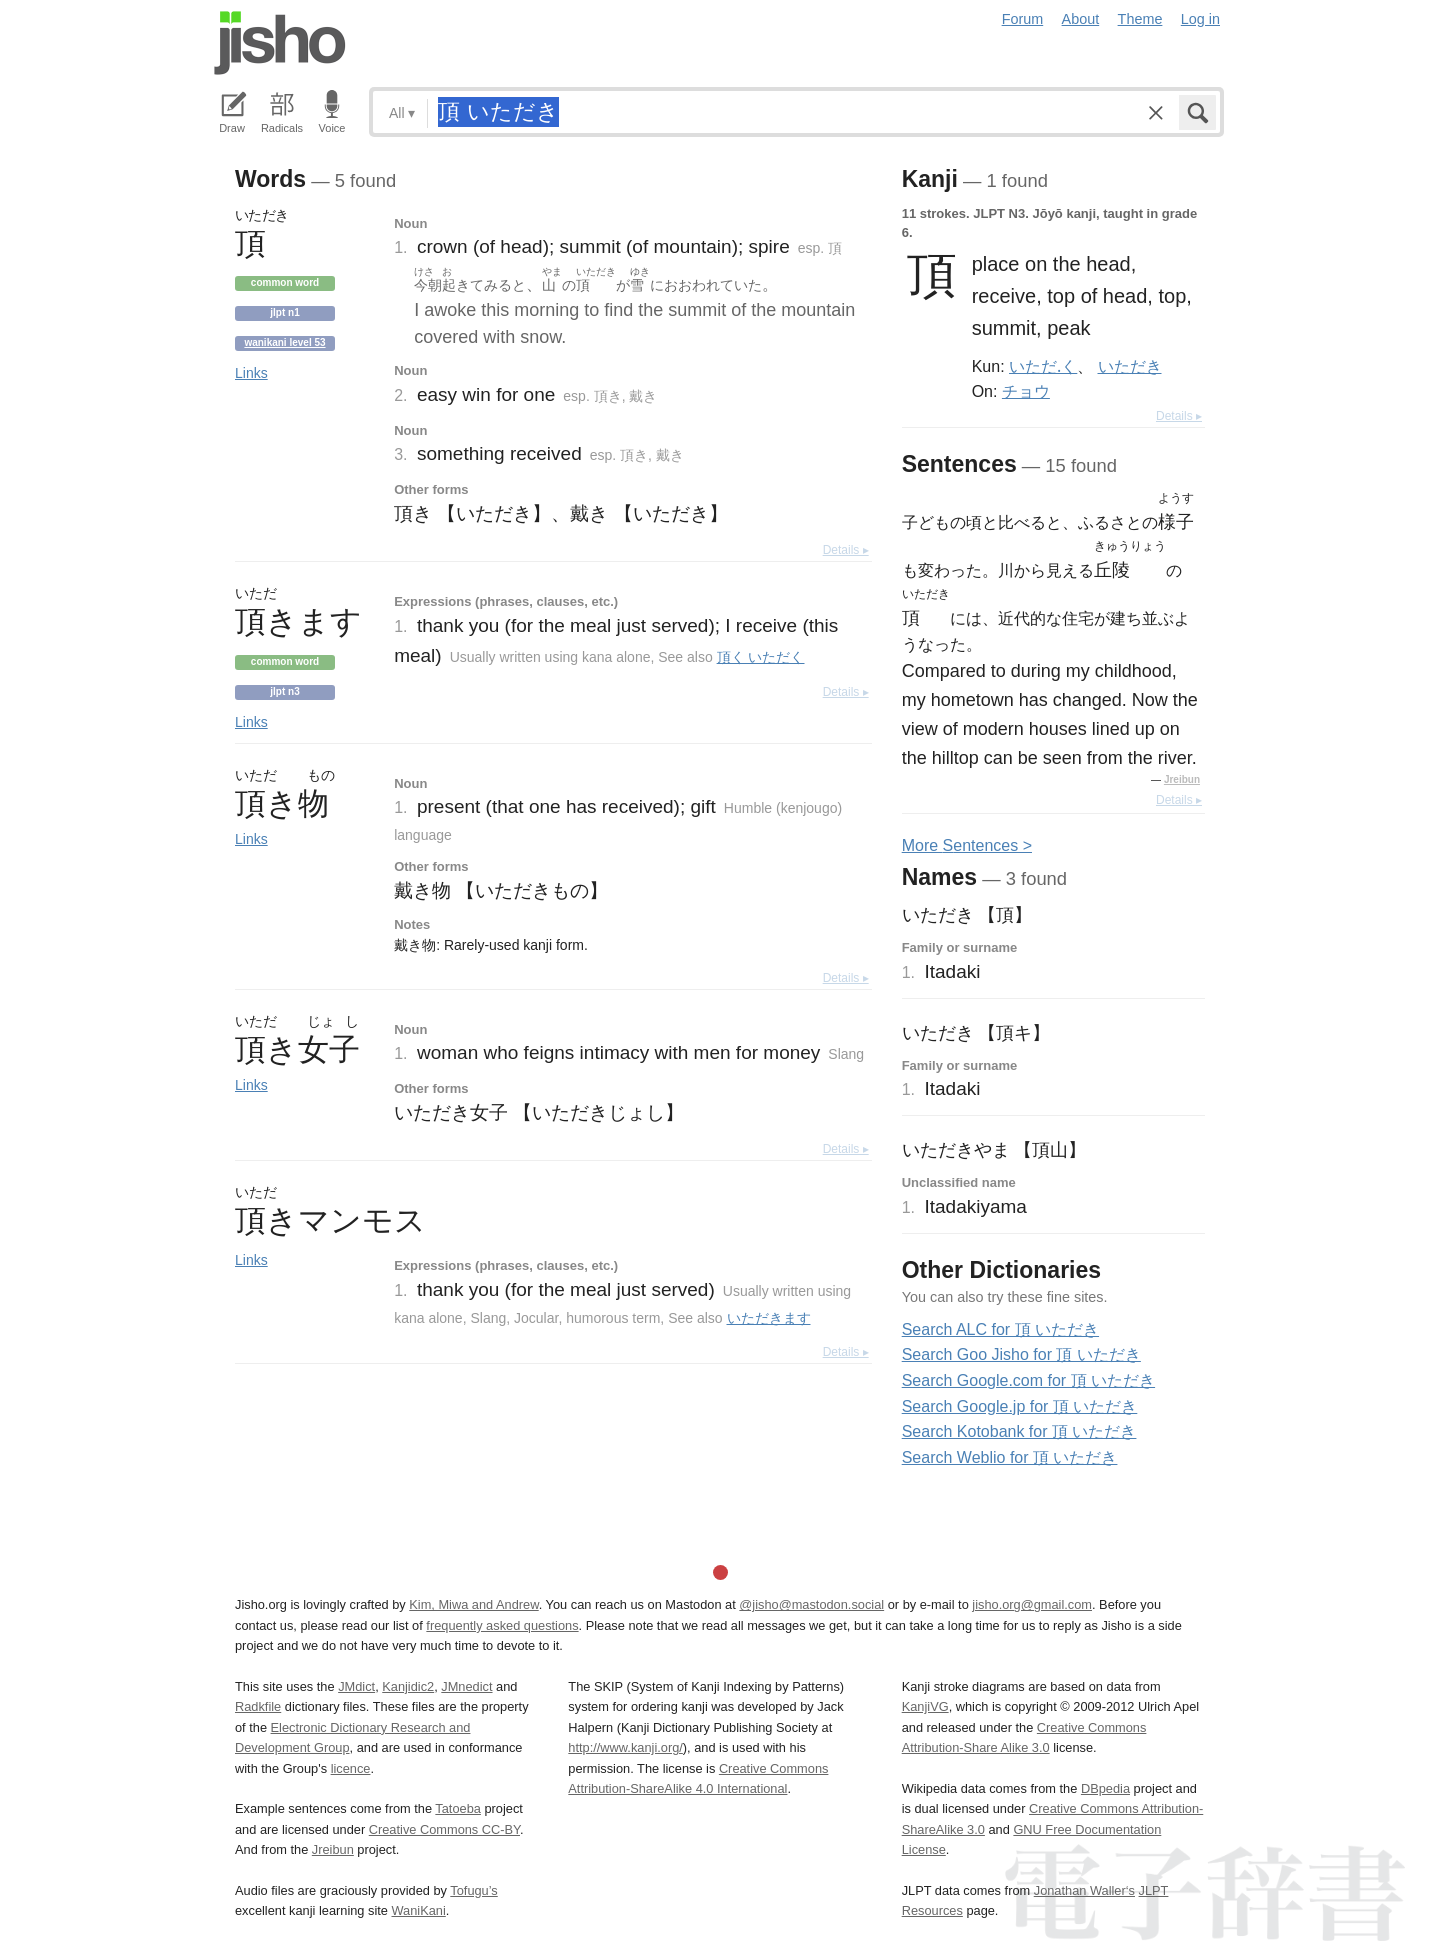  What do you see at coordinates (258, 1706) in the screenshot?
I see `Radkfile` at bounding box center [258, 1706].